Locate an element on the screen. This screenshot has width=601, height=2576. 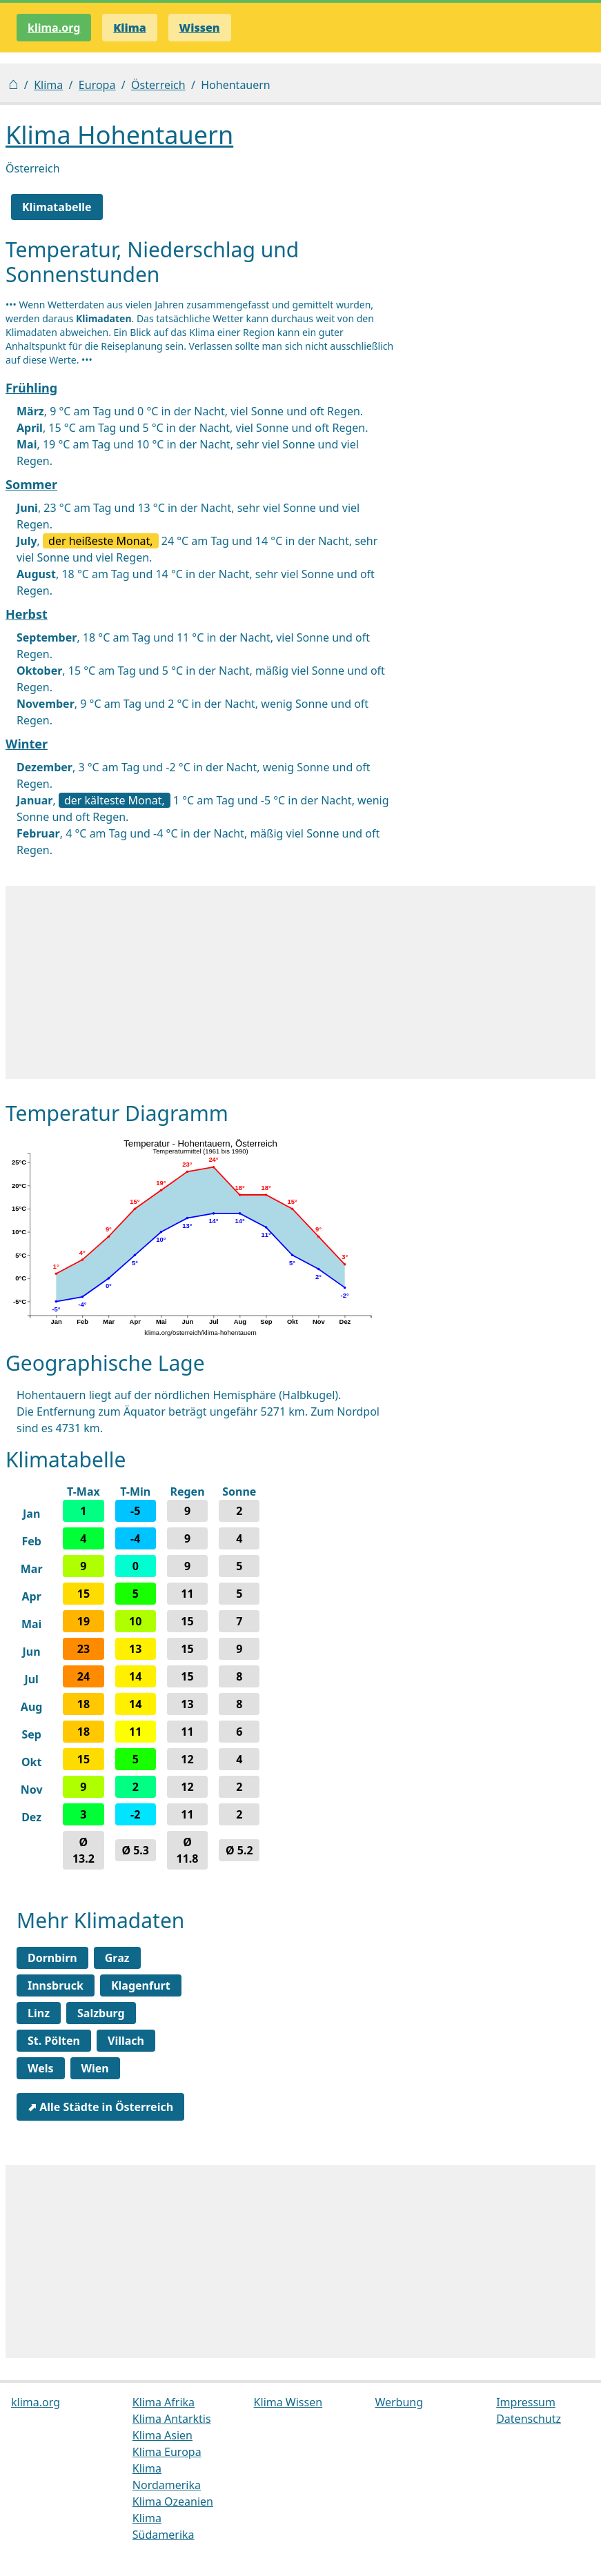
Salzburg is located at coordinates (101, 2013).